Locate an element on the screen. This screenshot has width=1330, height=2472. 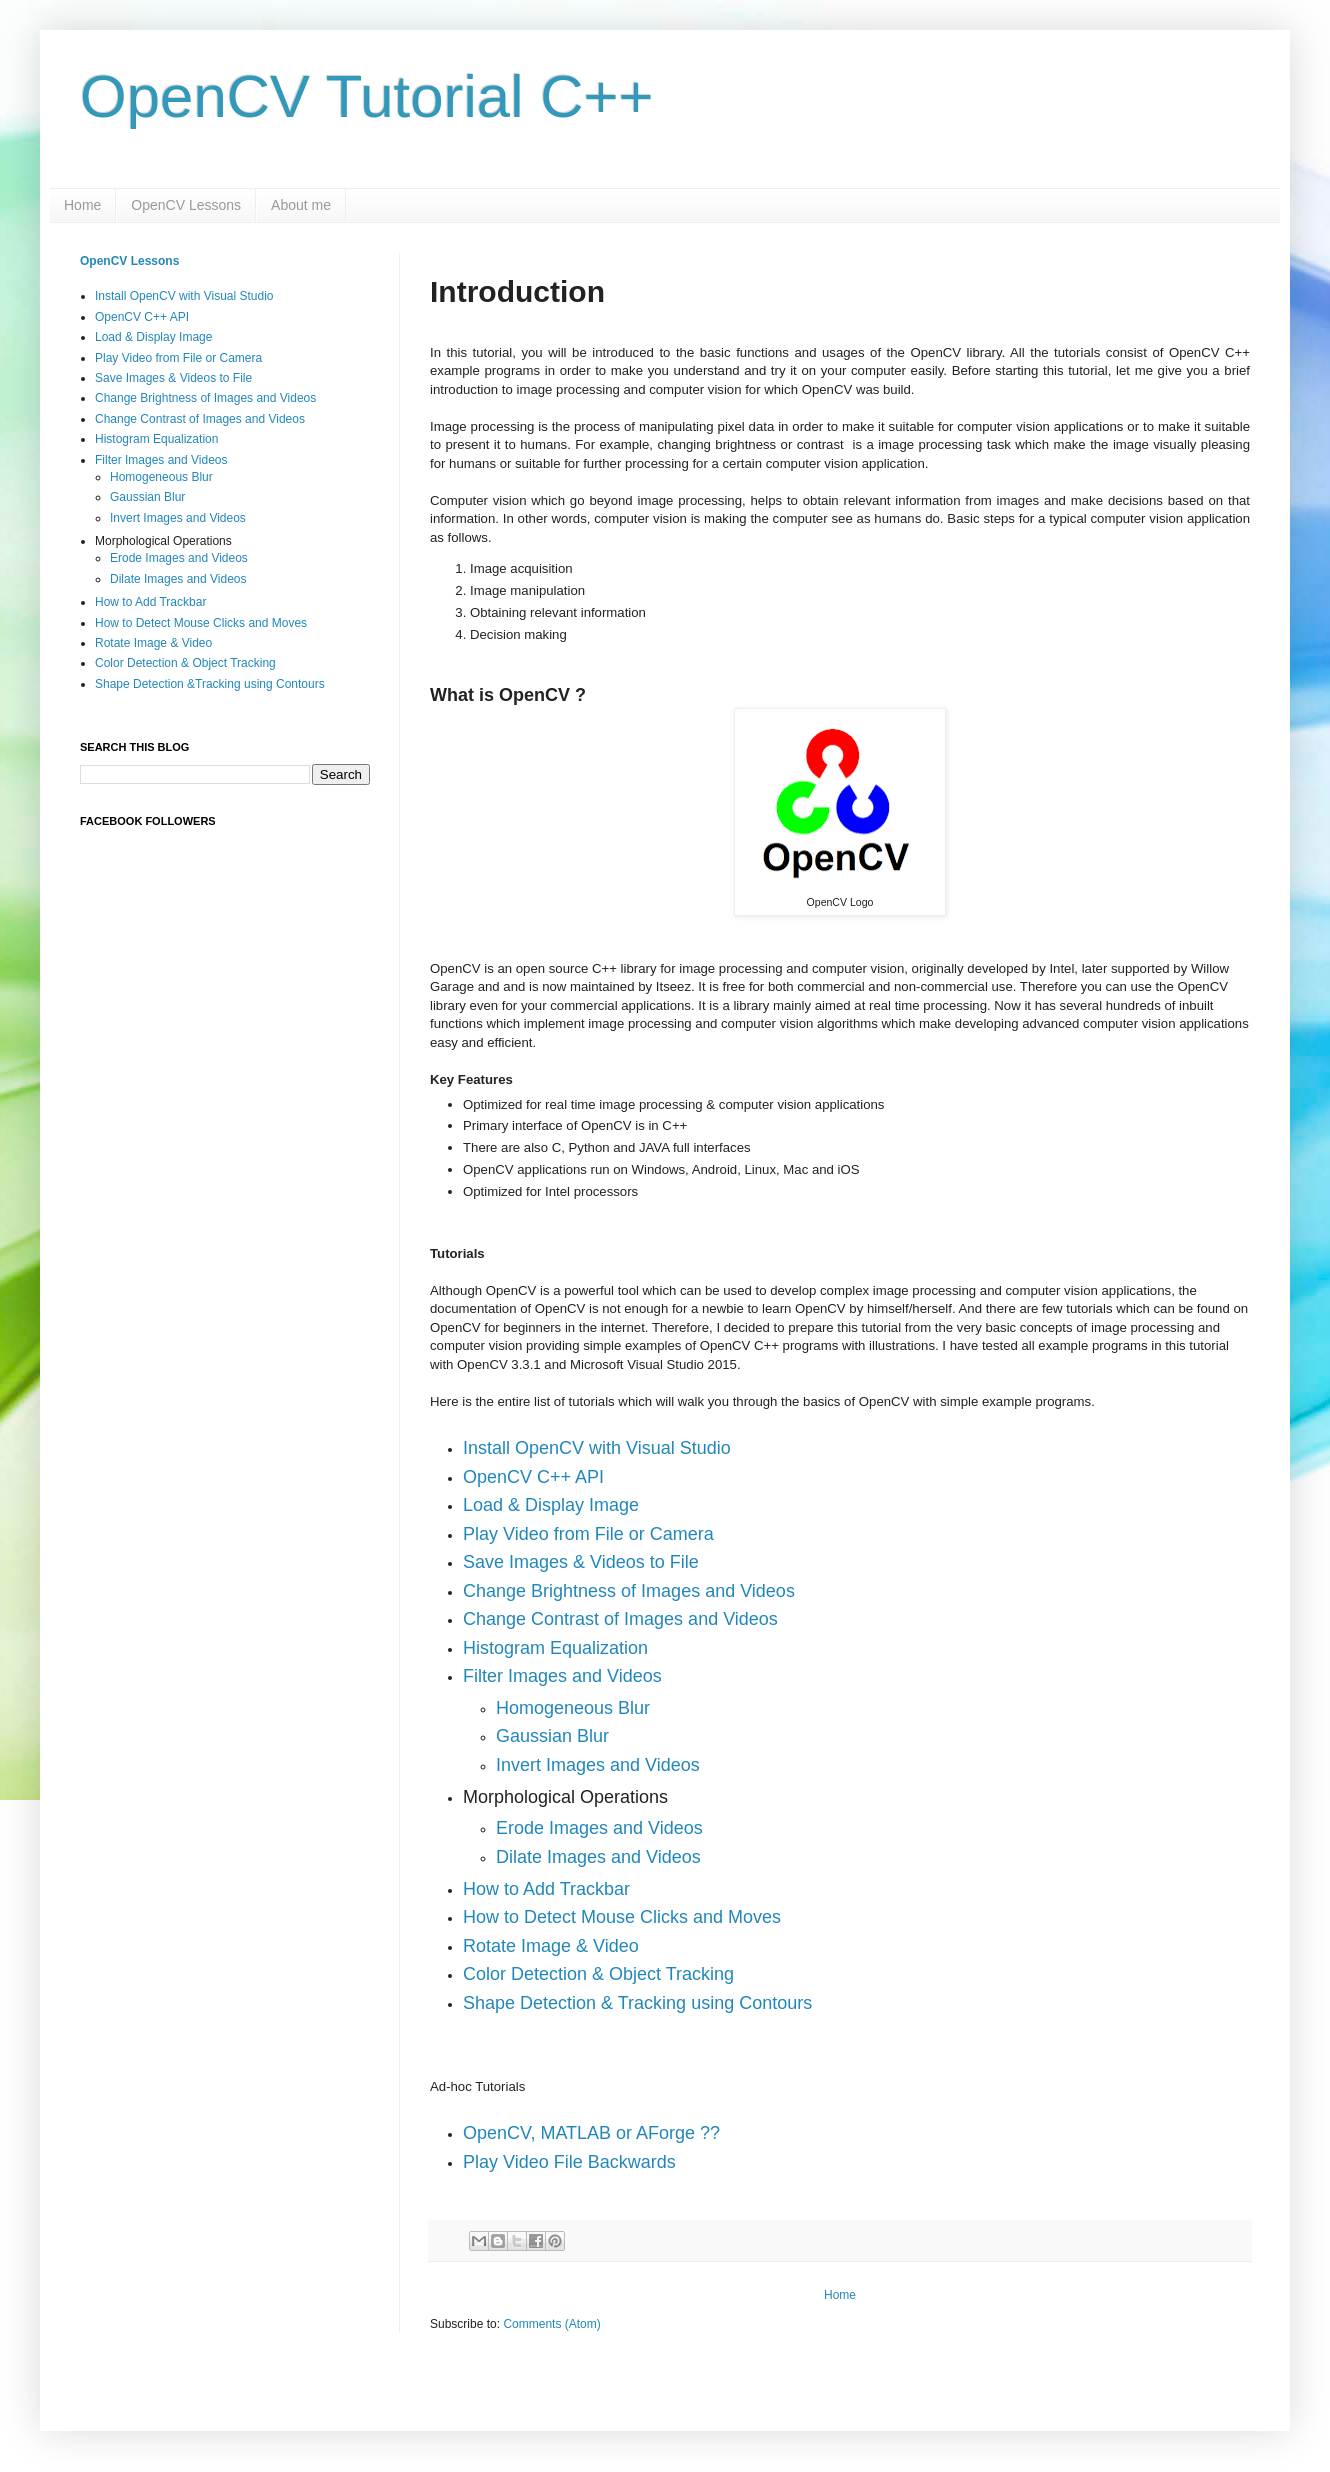
OpenCV Lessons is located at coordinates (186, 205).